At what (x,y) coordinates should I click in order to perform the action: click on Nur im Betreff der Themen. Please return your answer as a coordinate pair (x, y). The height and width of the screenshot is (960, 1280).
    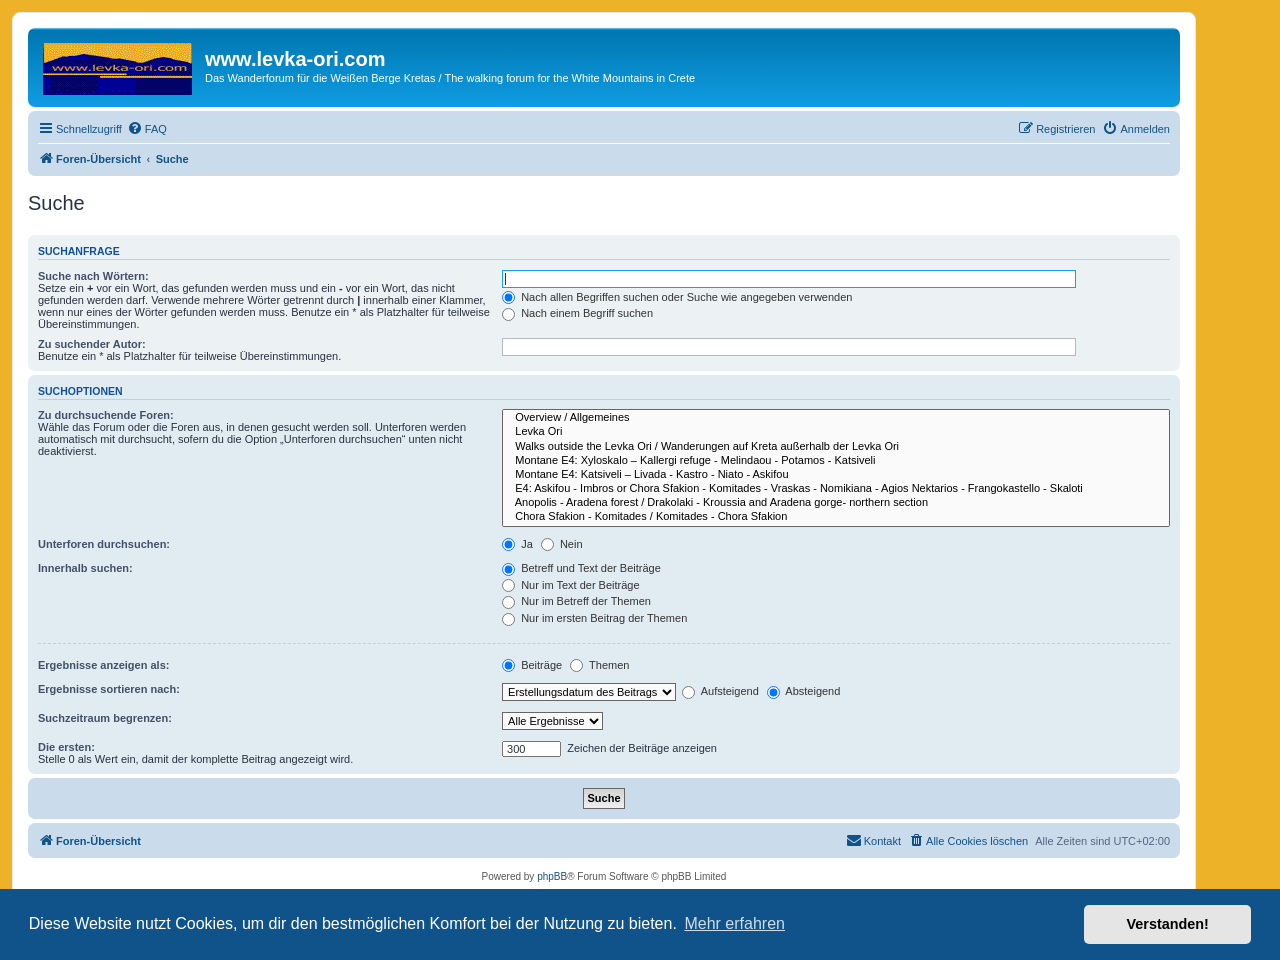
    Looking at the image, I should click on (576, 601).